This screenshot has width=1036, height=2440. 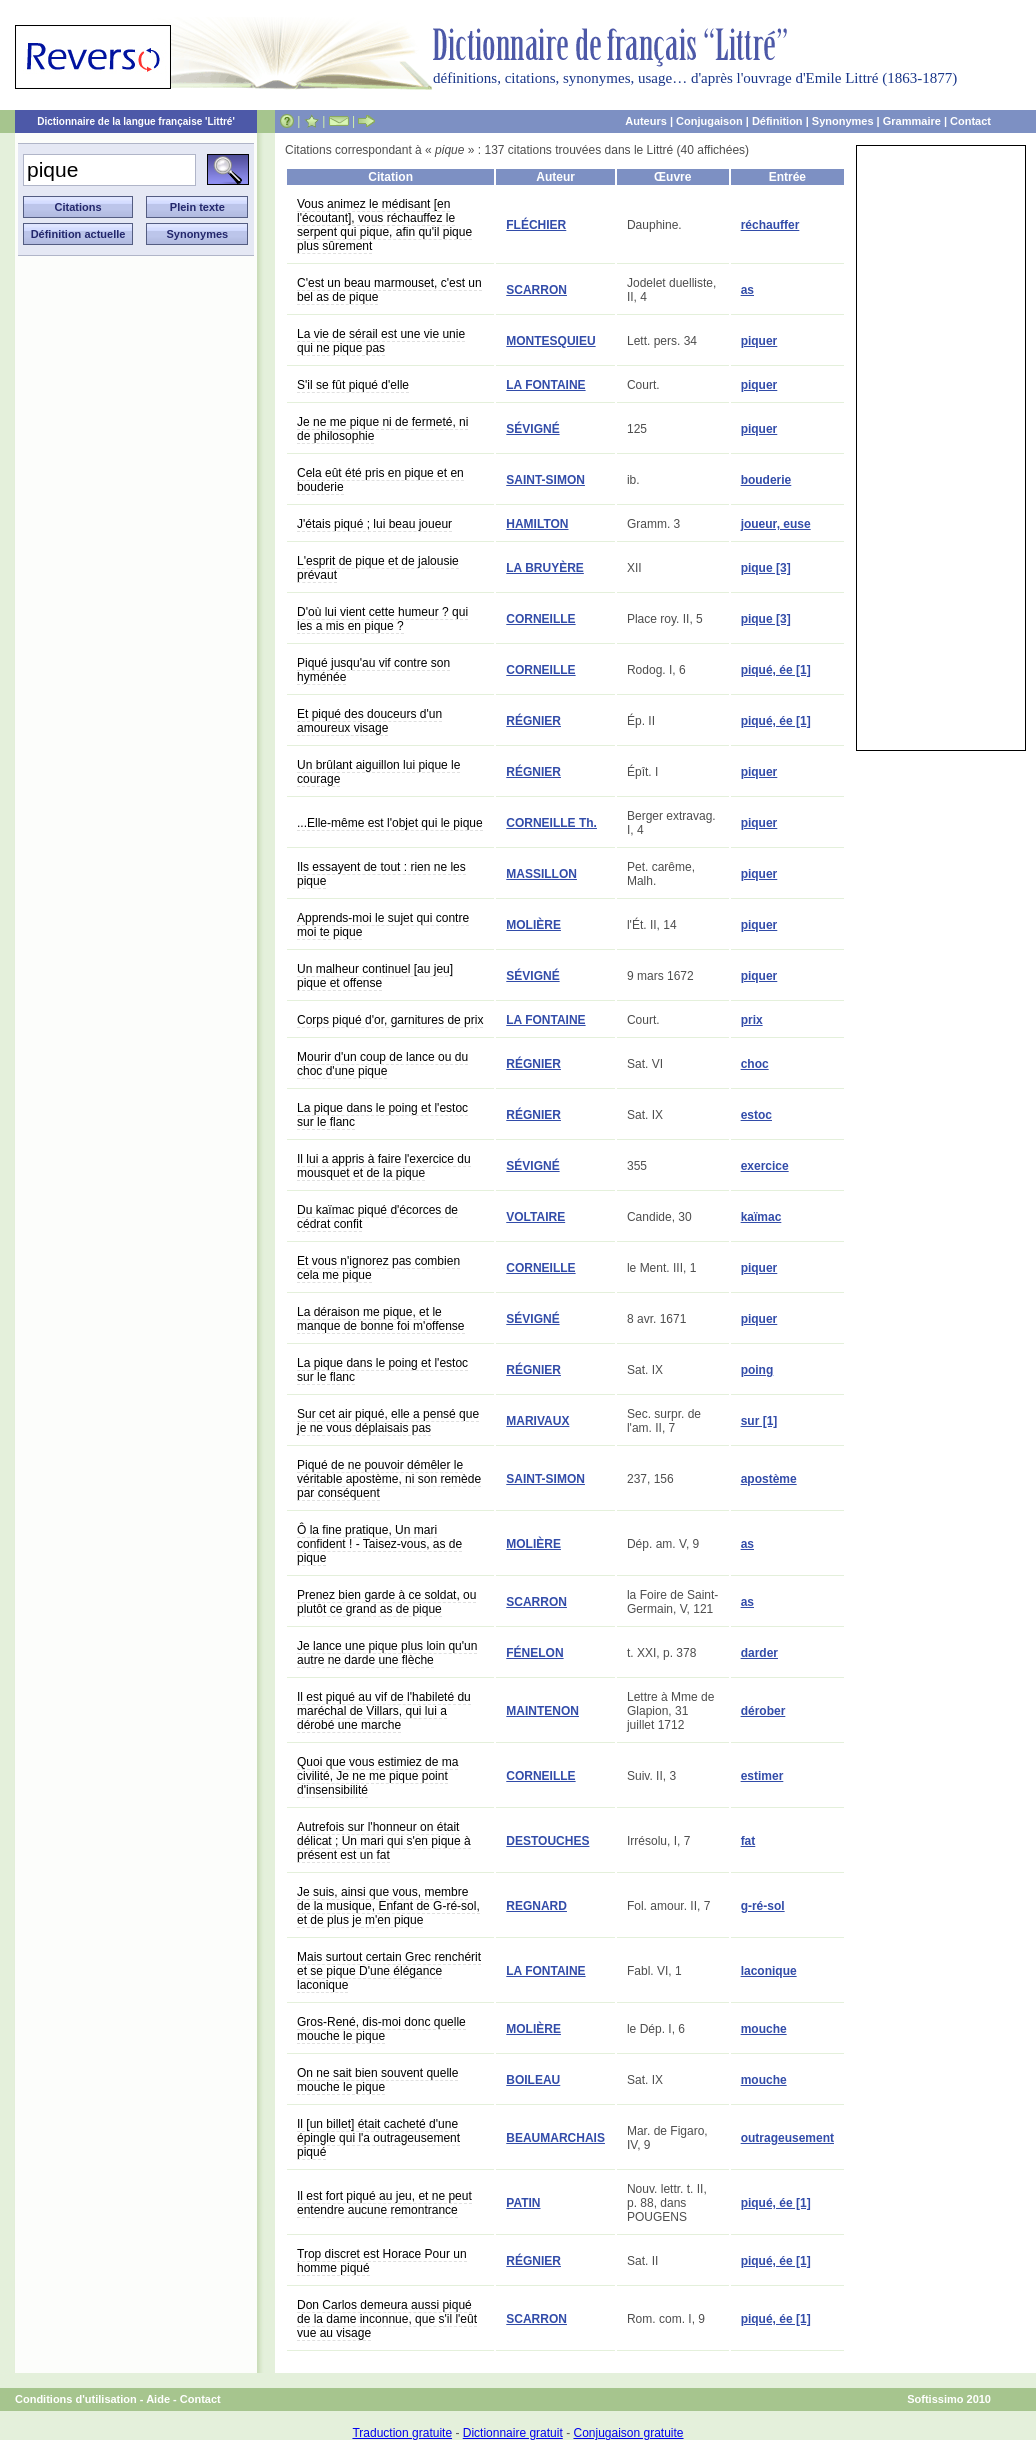 I want to click on VOLTAIRE, so click(x=535, y=1217).